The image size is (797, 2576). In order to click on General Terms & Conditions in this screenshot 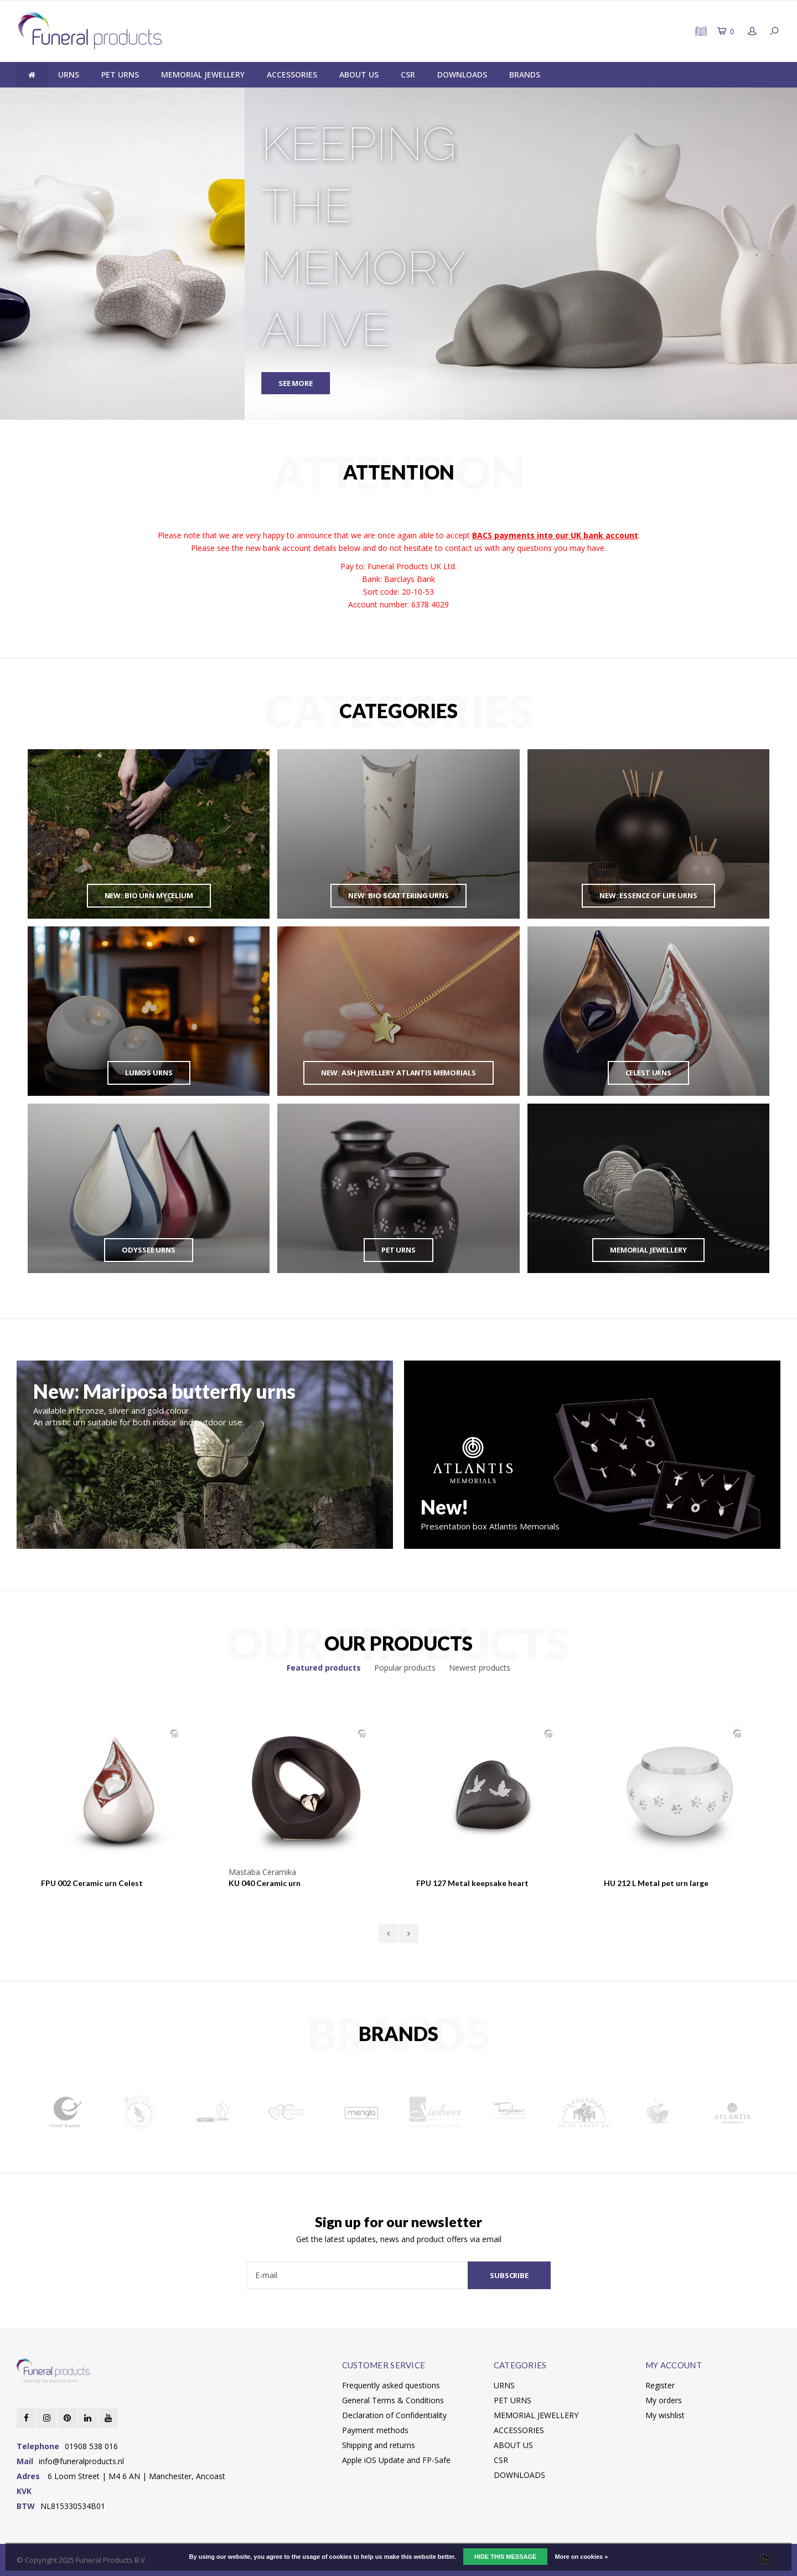, I will do `click(393, 2400)`.